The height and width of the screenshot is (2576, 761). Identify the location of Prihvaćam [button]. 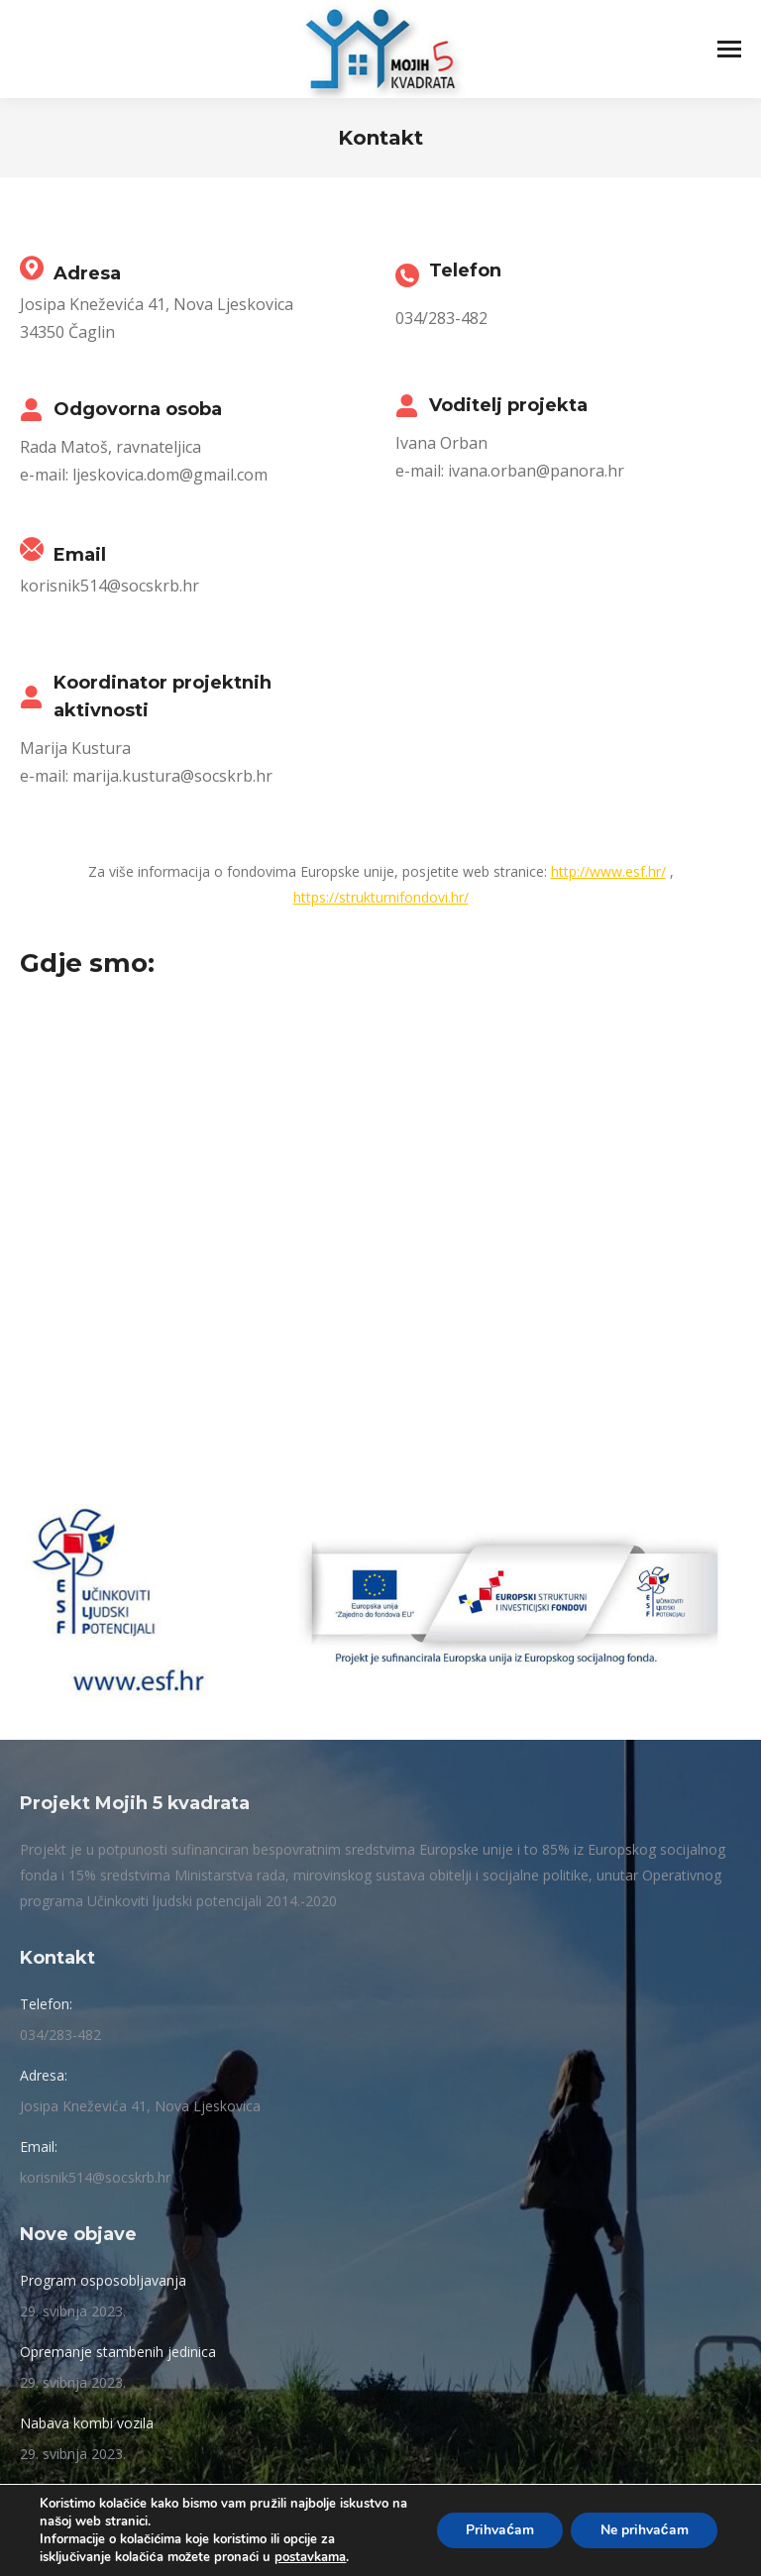
(498, 2530).